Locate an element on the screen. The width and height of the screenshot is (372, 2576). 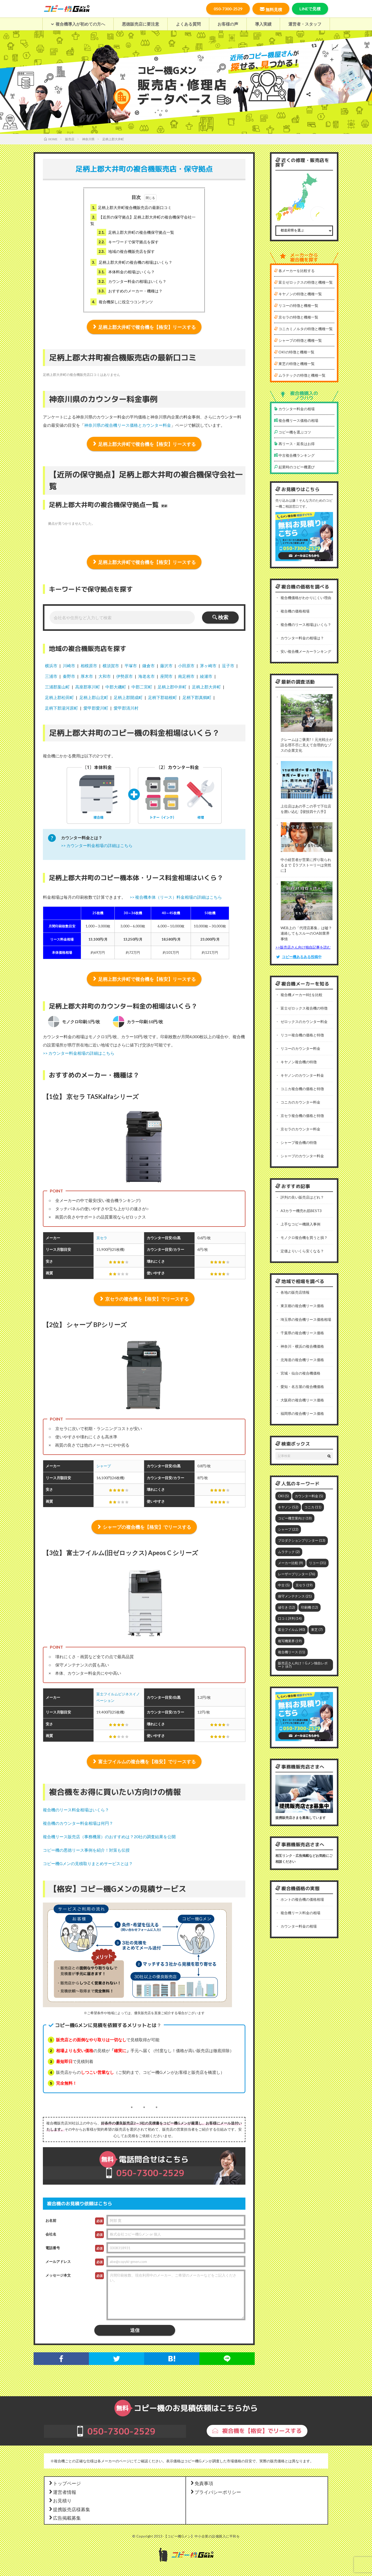
メーカー比較 [メーカー比較 (9個の項目)] is located at coordinates (290, 1562).